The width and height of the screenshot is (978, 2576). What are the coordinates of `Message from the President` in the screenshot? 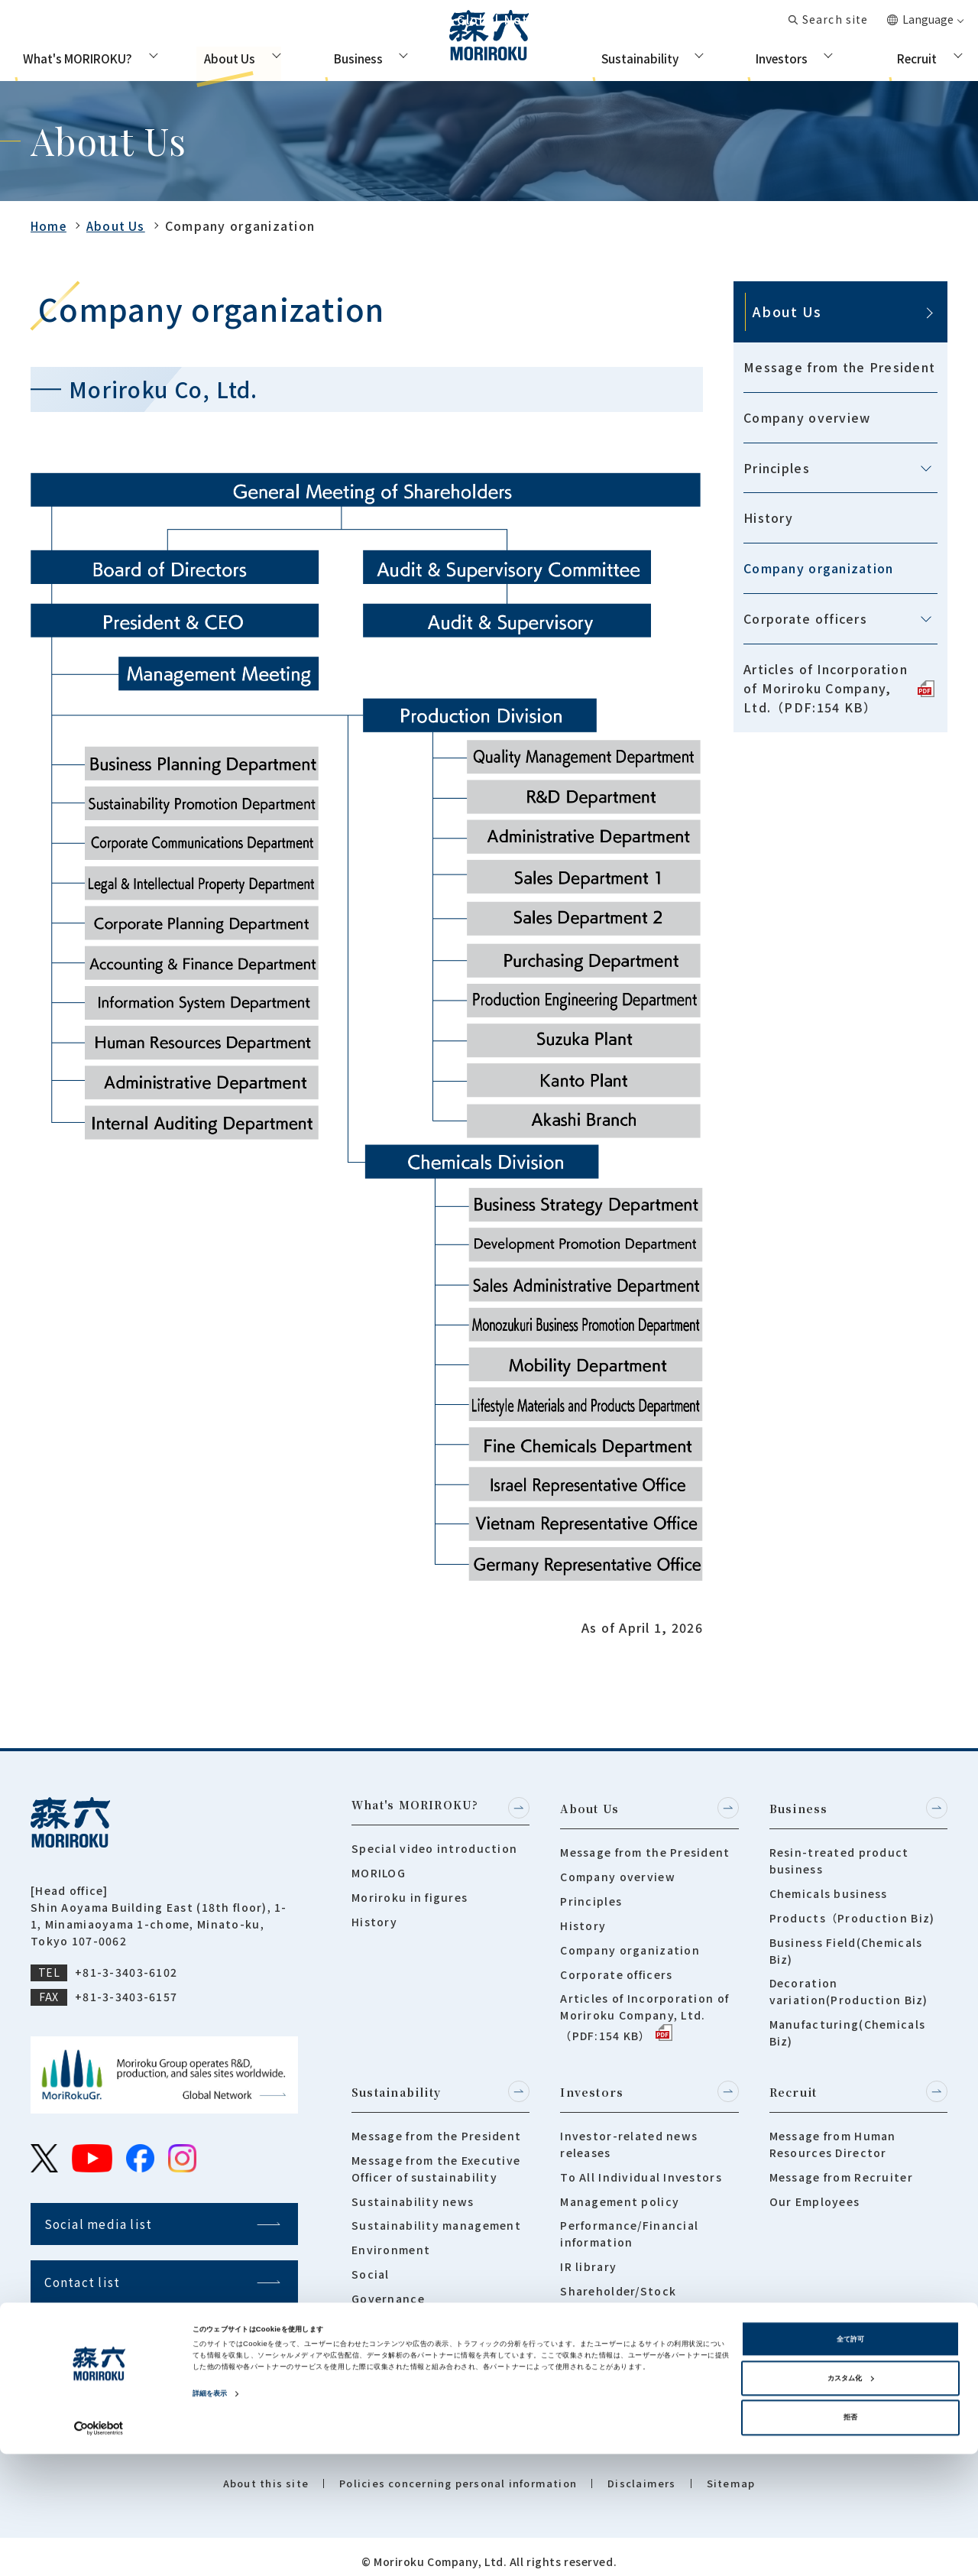 It's located at (839, 367).